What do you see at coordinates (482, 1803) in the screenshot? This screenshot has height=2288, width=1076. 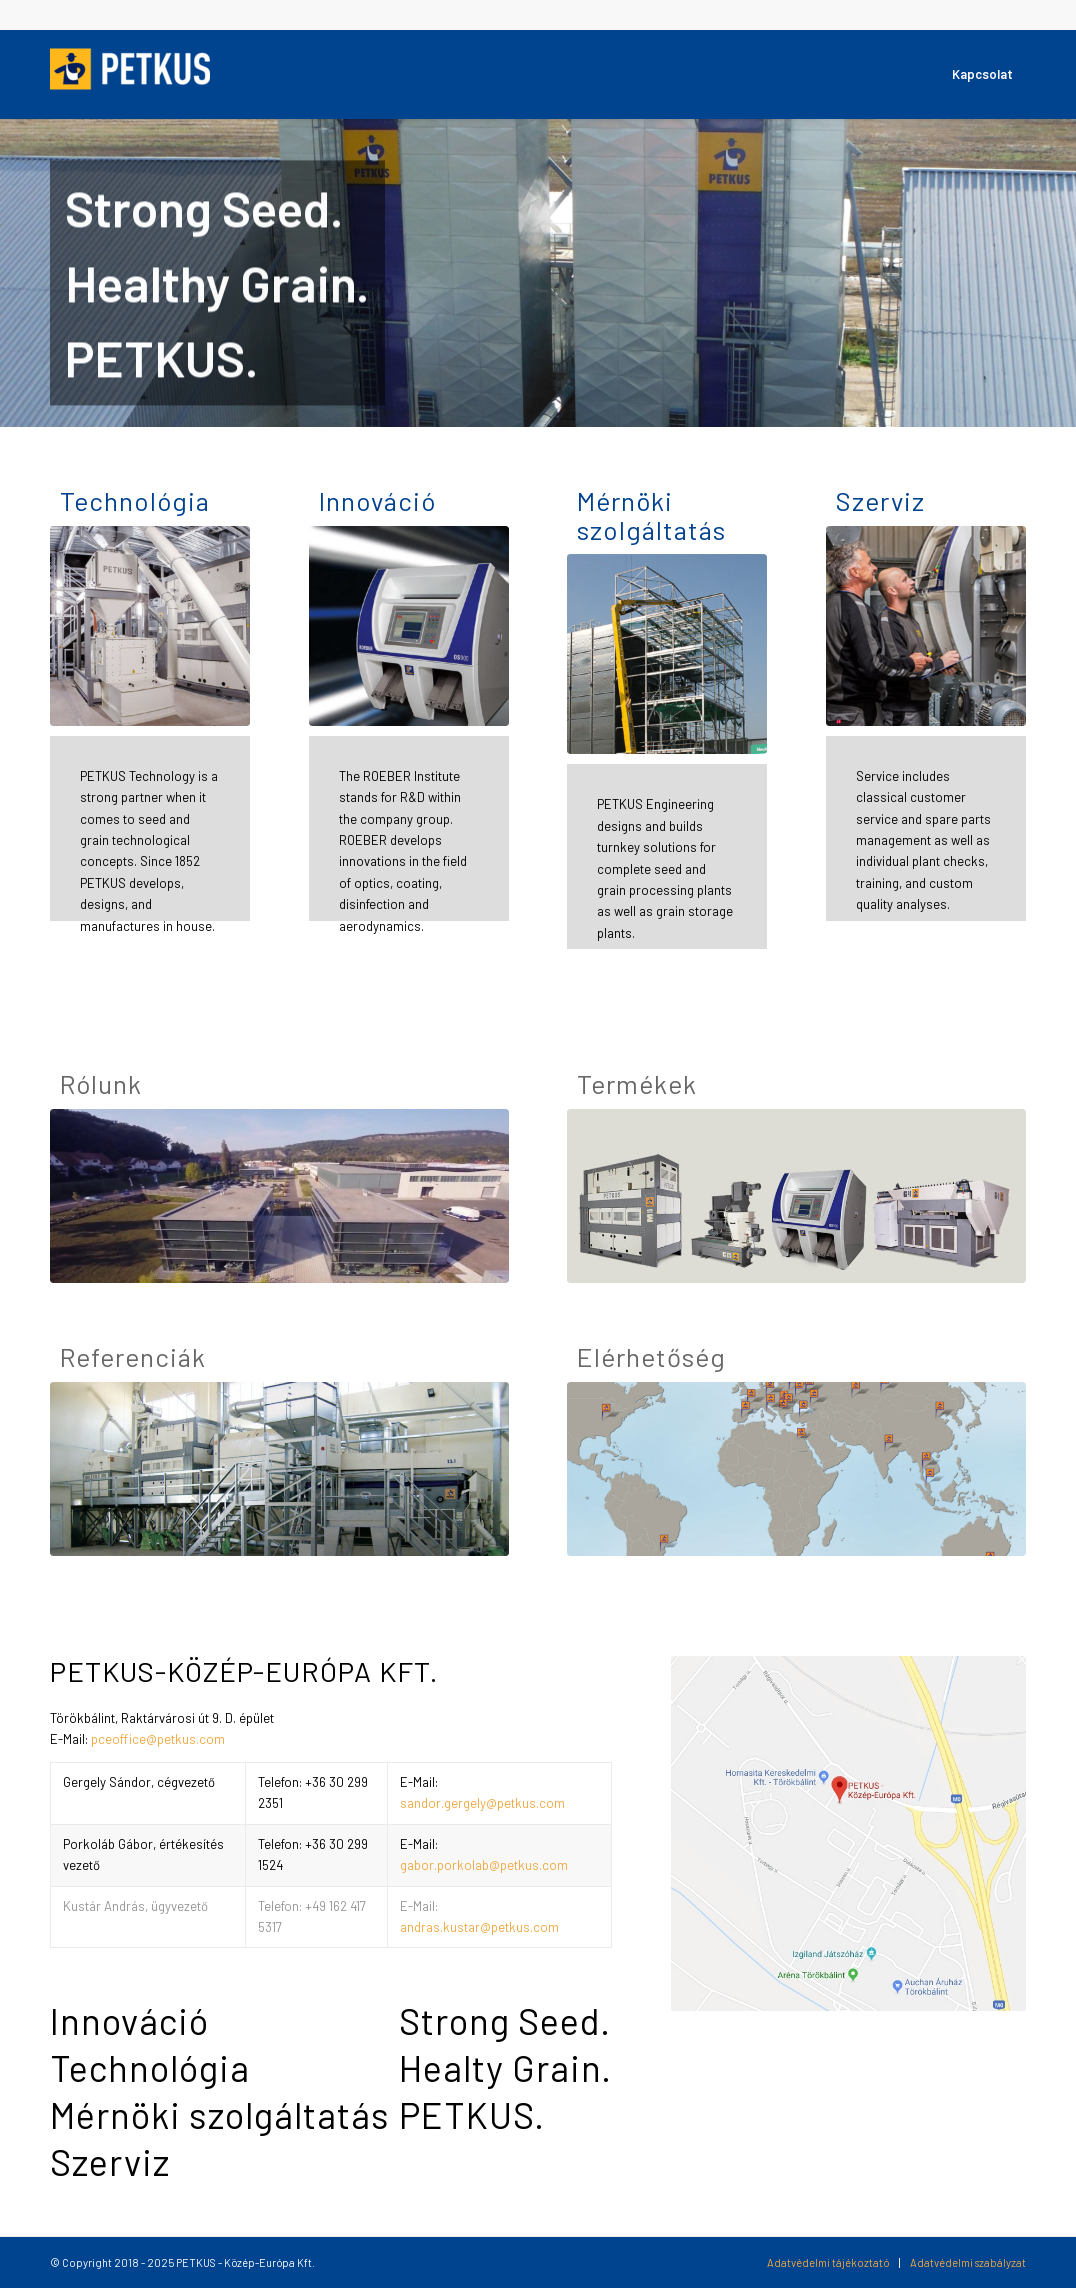 I see `sandor.gergely@petkus.com` at bounding box center [482, 1803].